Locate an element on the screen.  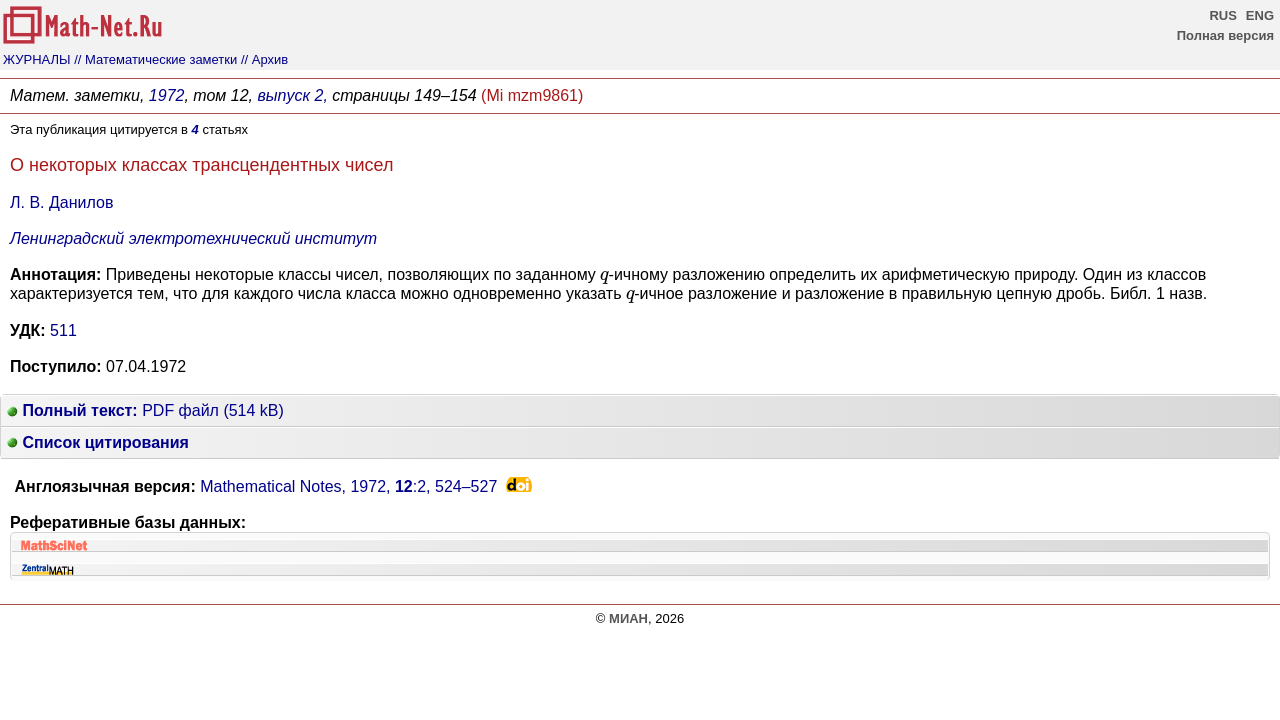
[presentation] is located at coordinates (604, 277).